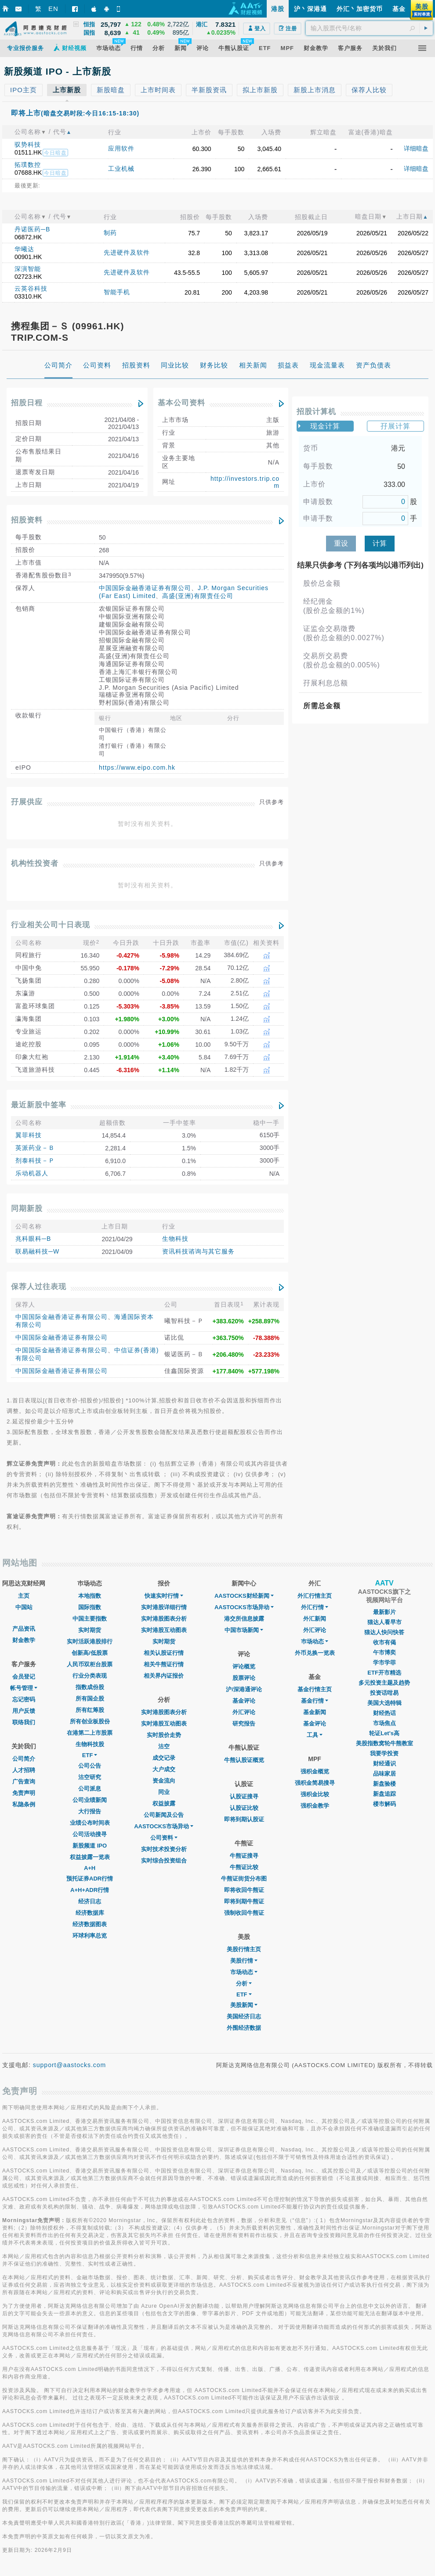 The height and width of the screenshot is (2576, 435). I want to click on 牛熊证比较, so click(244, 1867).